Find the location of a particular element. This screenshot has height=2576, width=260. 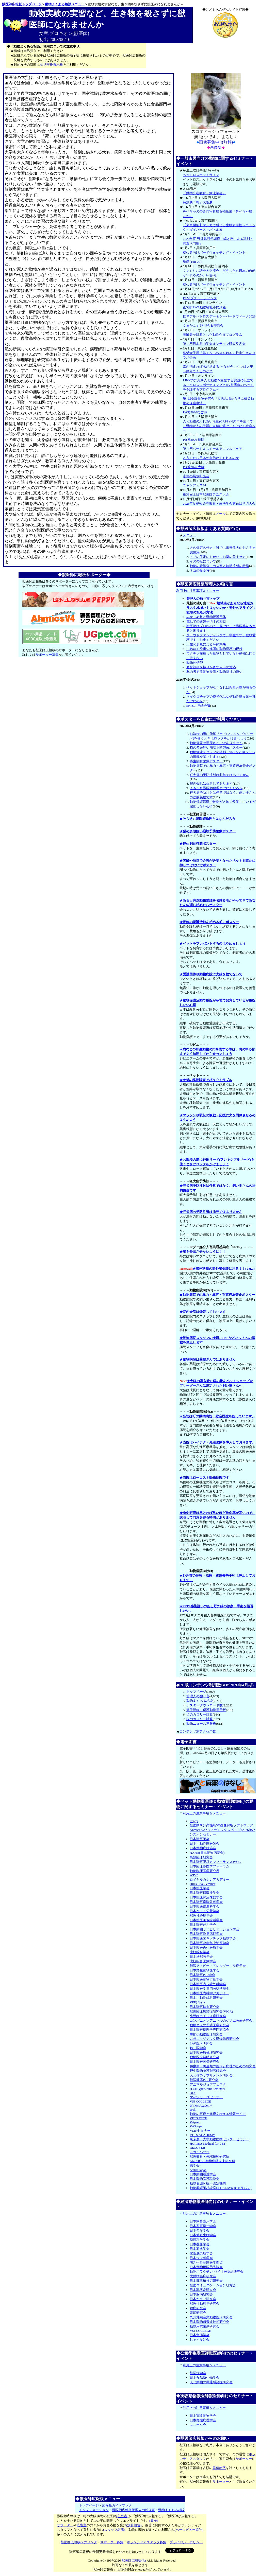

★動物病院での暴力・暴言・迷惑行為禁止ポスター is located at coordinates (217, 1295).